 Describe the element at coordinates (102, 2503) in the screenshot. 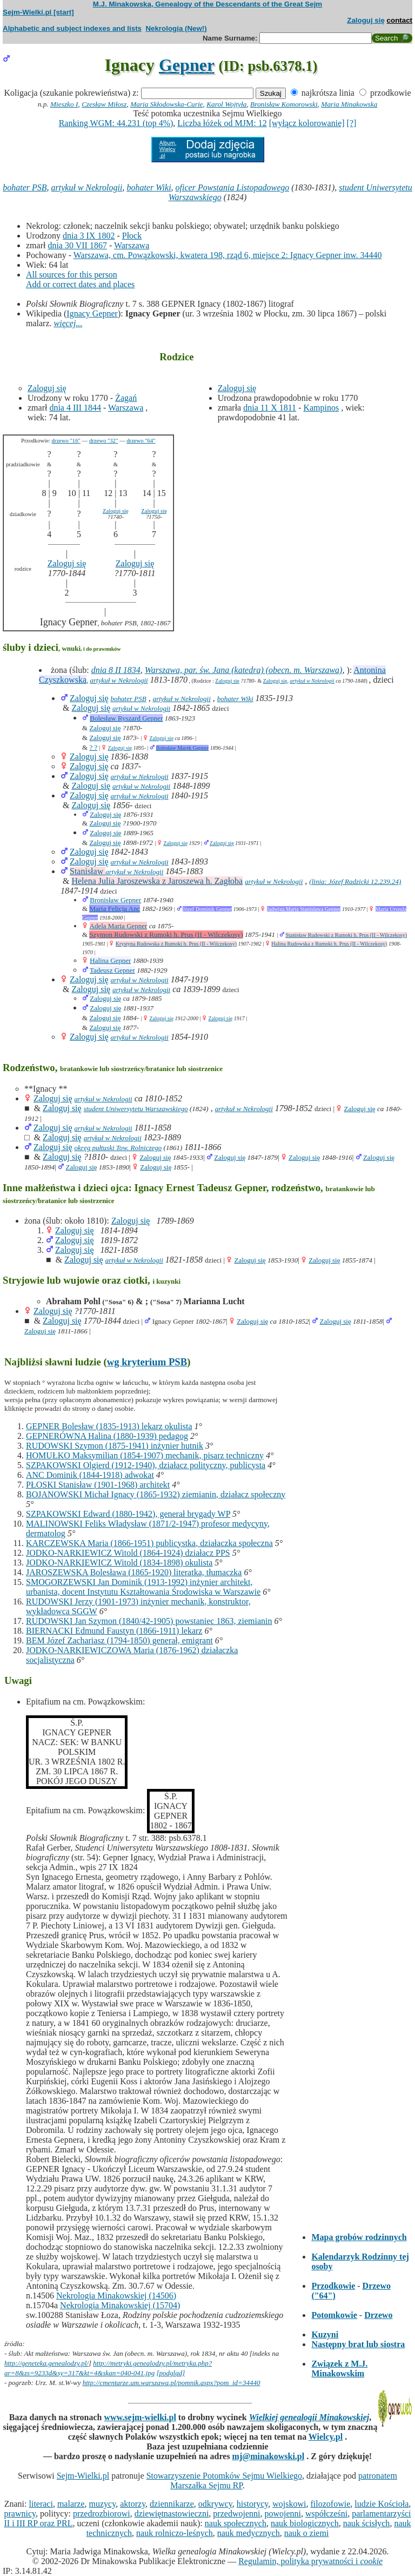

I see `muzycy` at that location.